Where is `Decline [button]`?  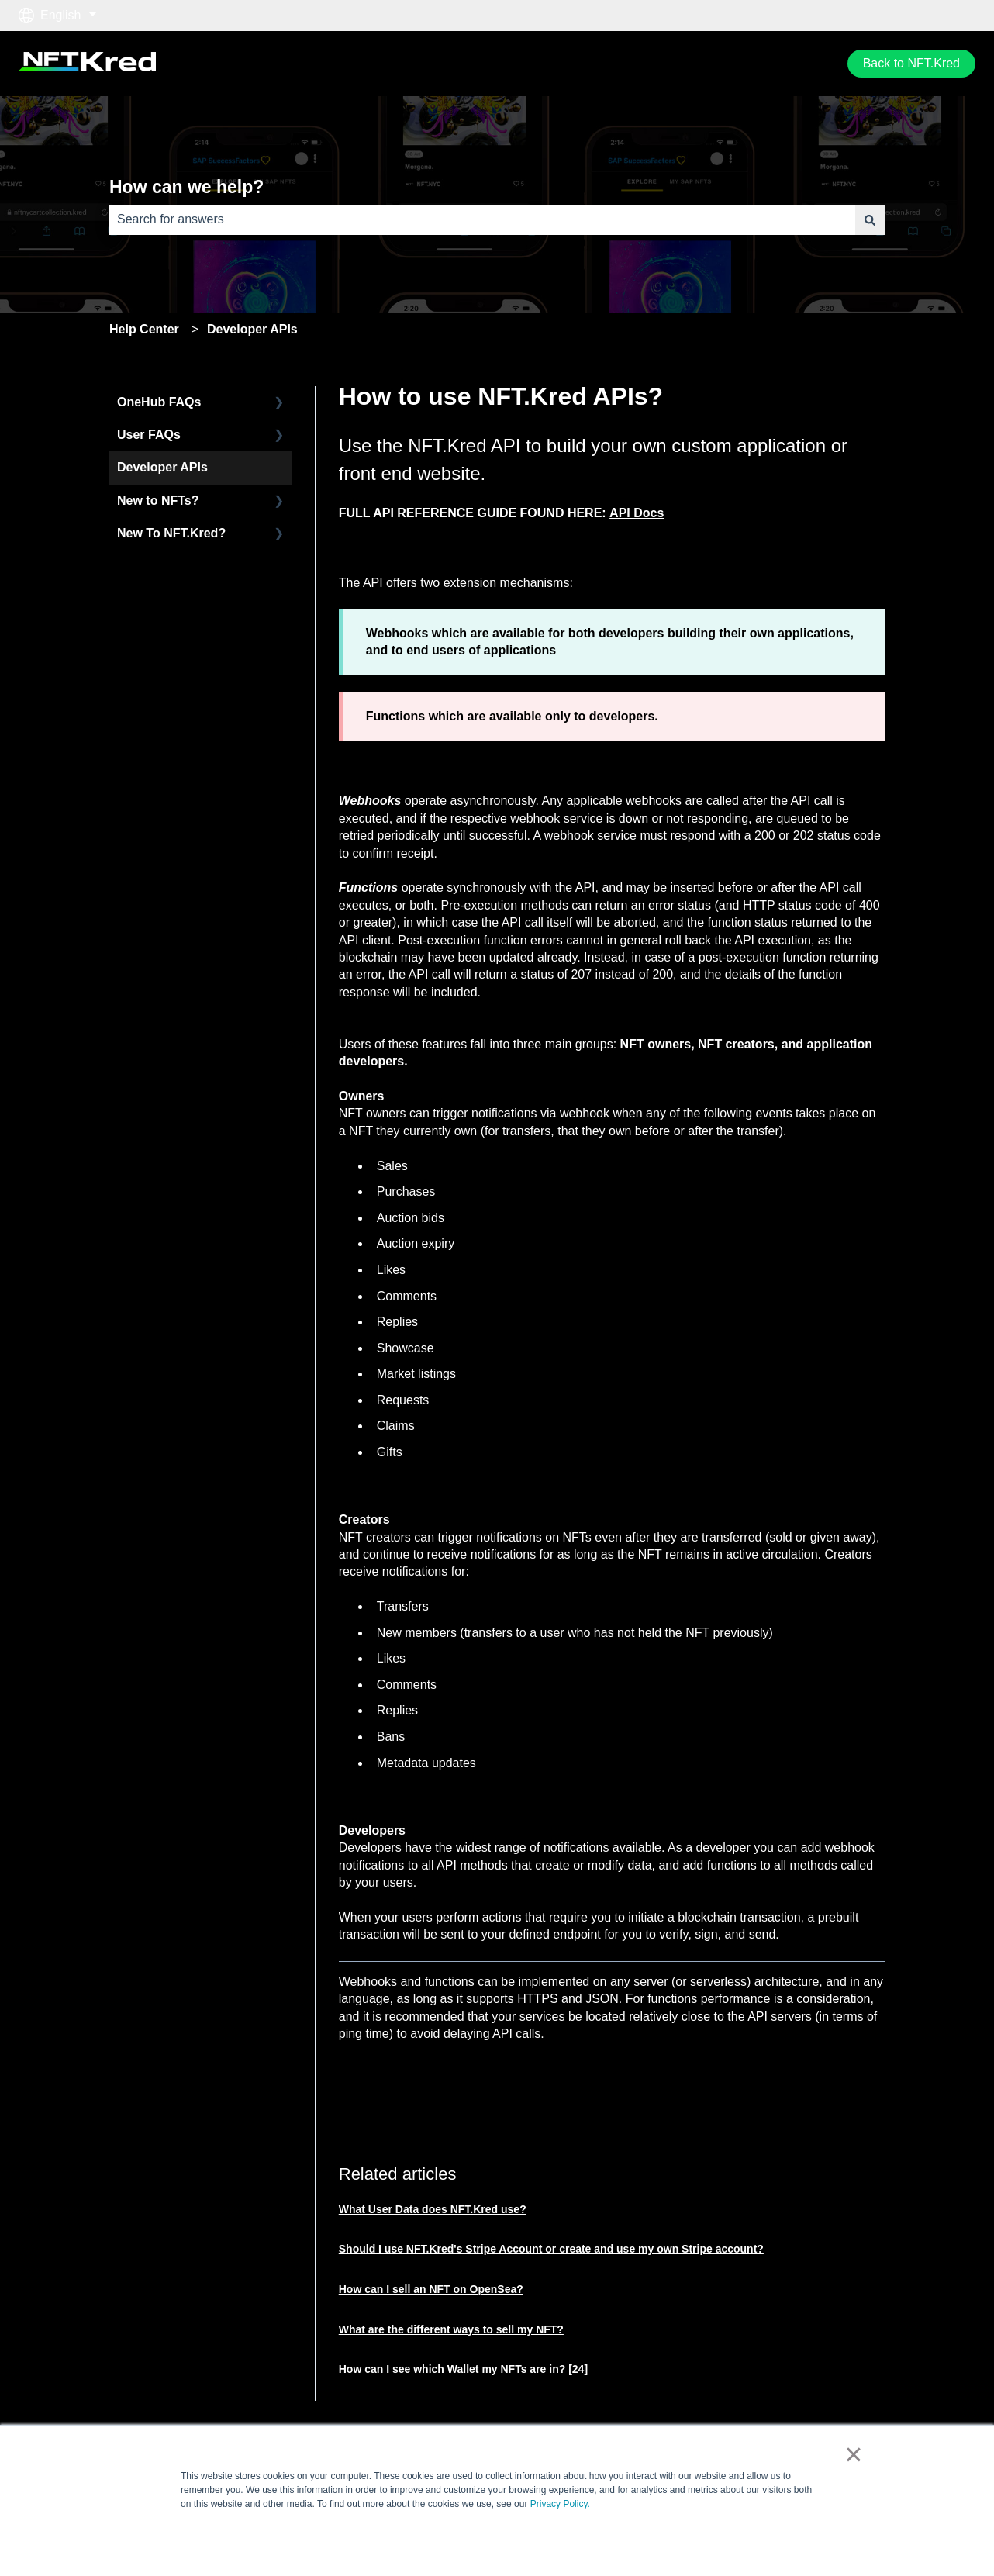
Decline [button] is located at coordinates (780, 2540).